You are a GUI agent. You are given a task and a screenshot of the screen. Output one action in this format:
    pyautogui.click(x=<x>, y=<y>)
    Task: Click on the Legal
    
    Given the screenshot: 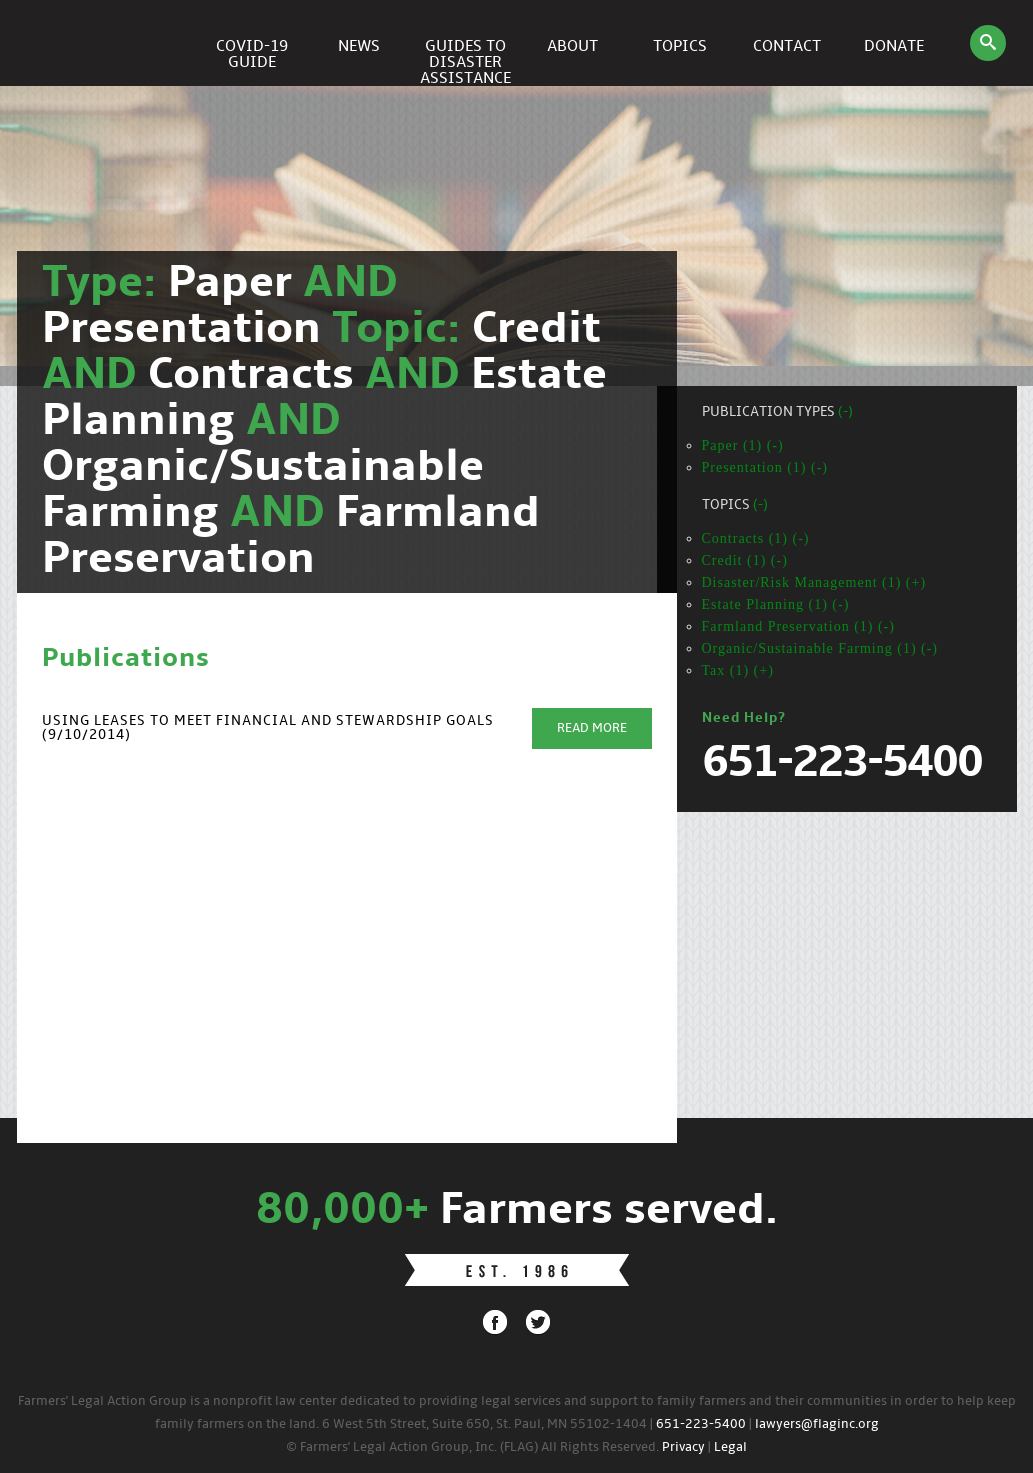 What is the action you would take?
    pyautogui.click(x=730, y=1447)
    